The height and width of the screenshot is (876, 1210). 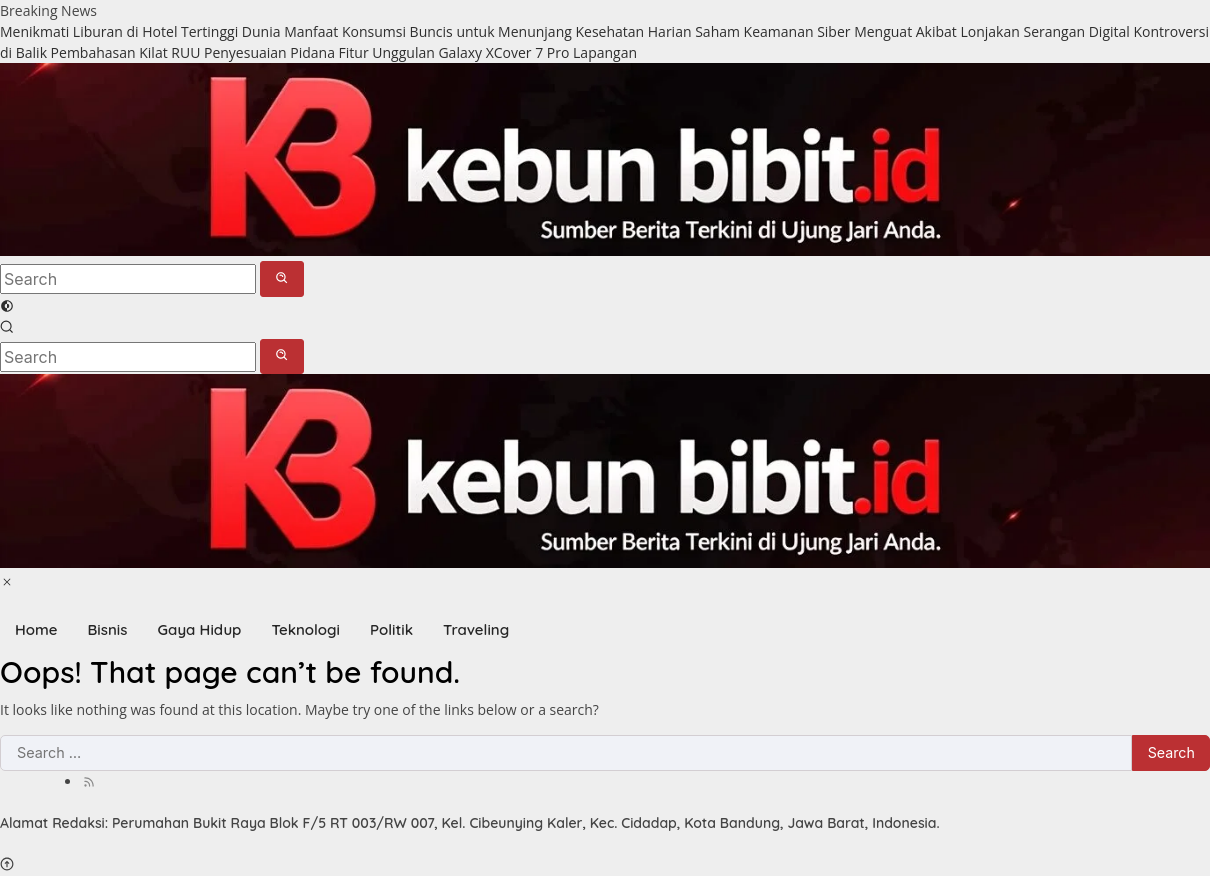 I want to click on Politik, so click(x=391, y=629).